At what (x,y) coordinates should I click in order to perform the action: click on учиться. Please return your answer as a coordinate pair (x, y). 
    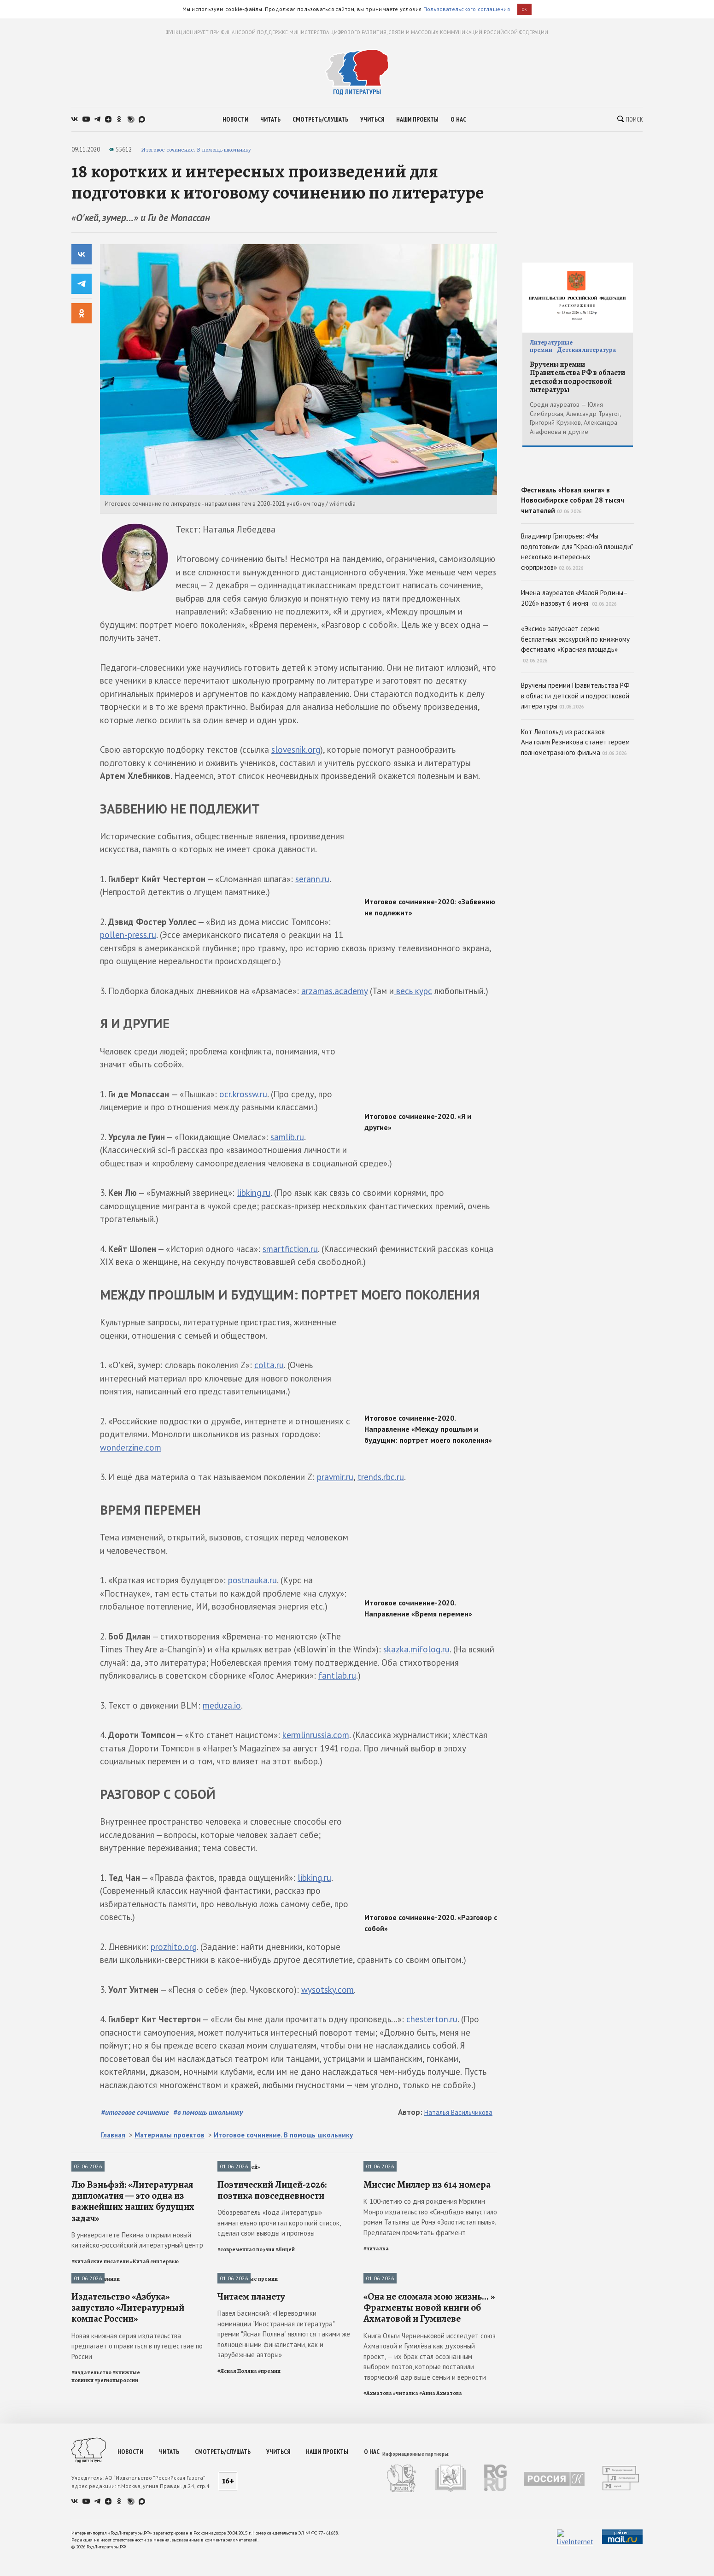
    Looking at the image, I should click on (372, 119).